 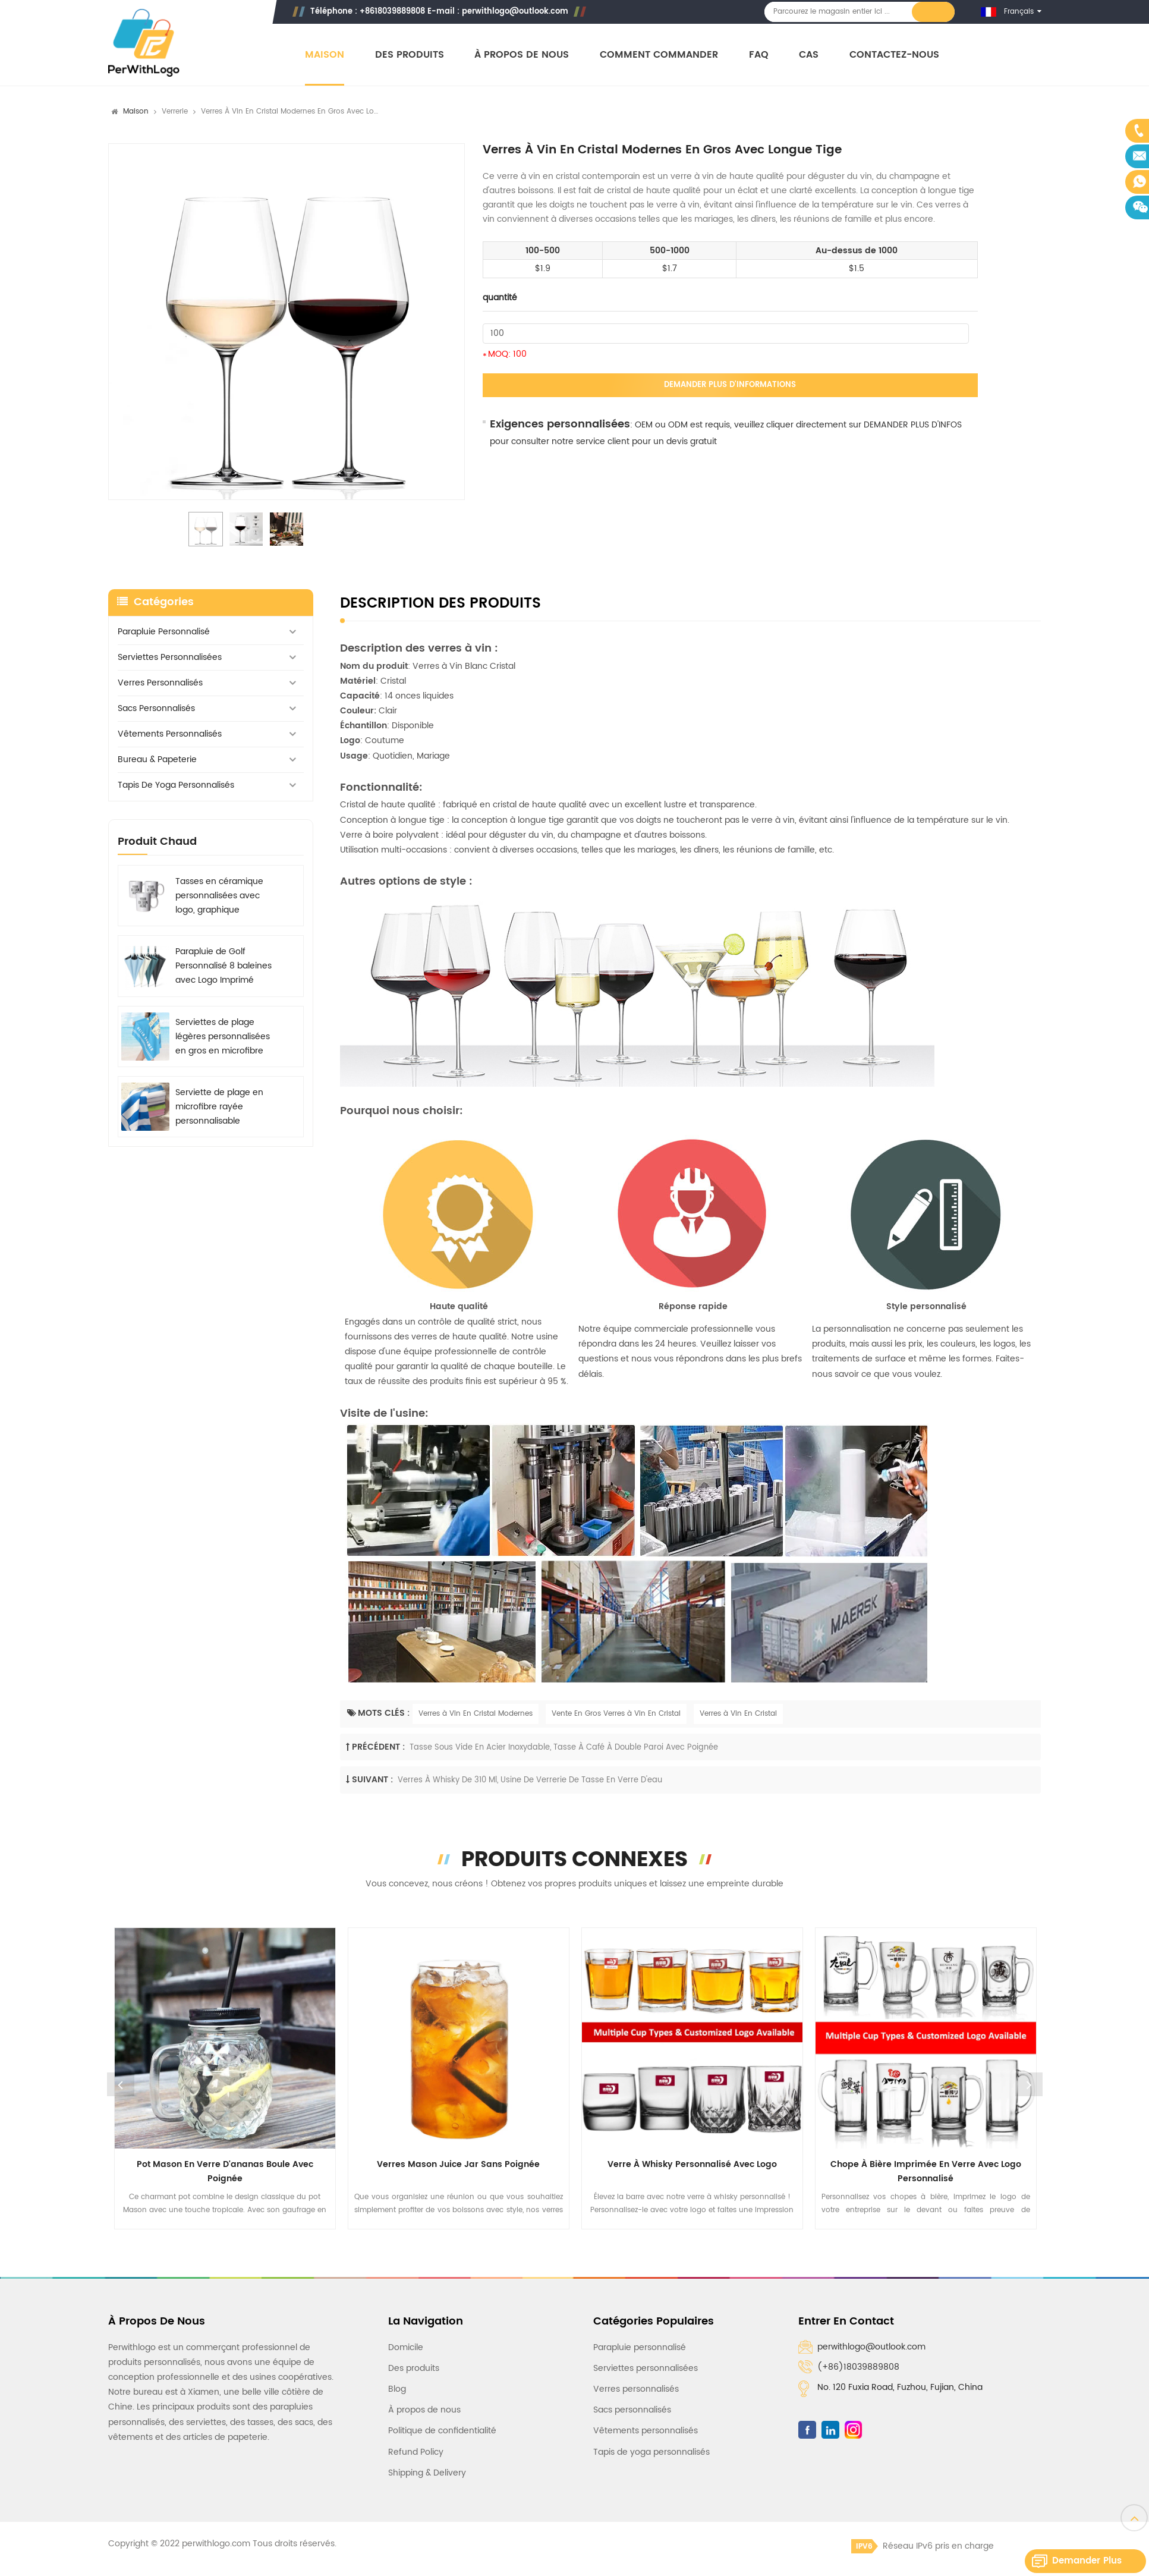 I want to click on Domicile, so click(x=405, y=2347).